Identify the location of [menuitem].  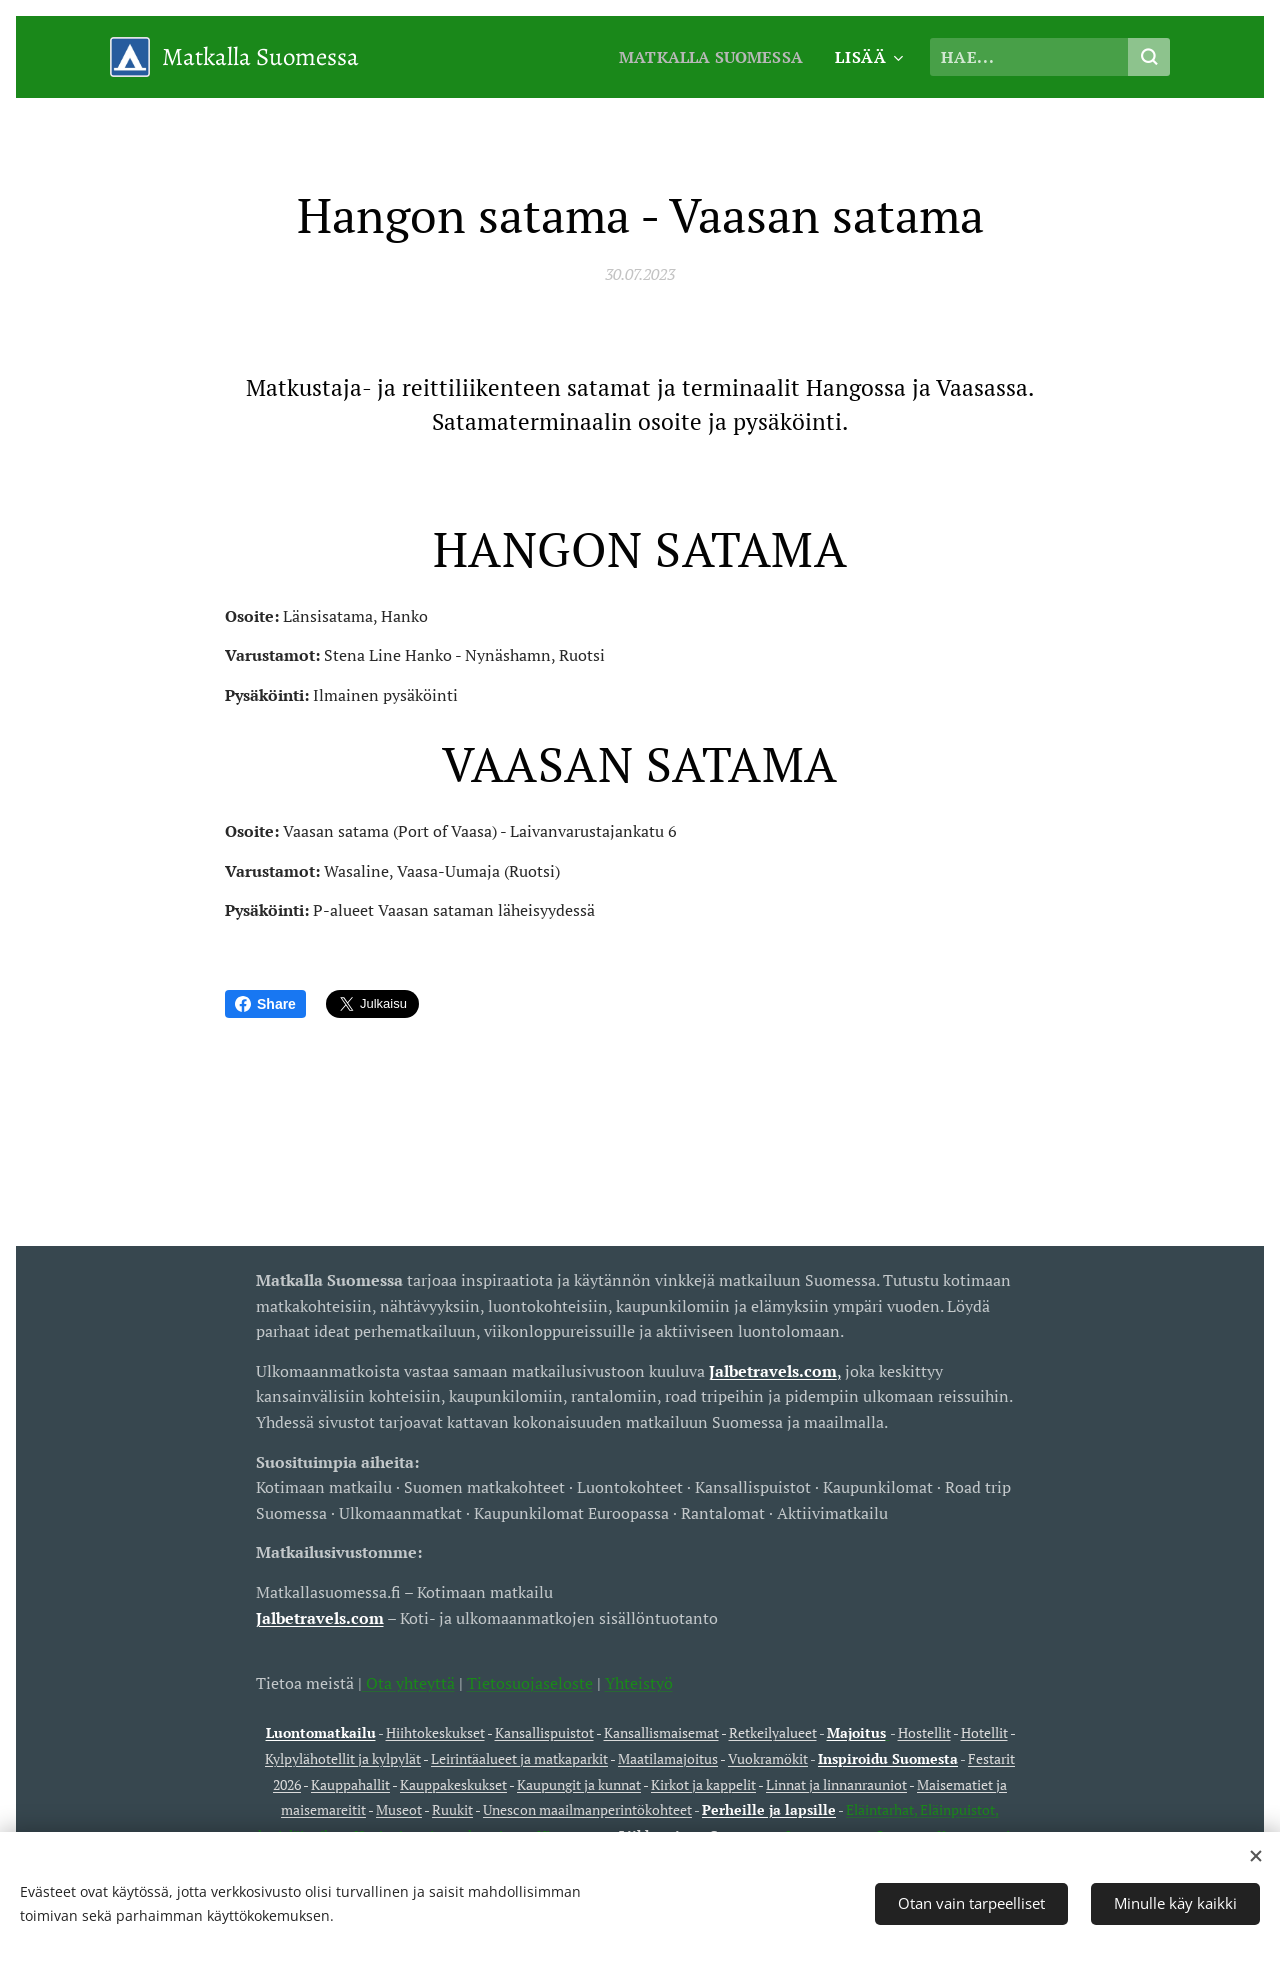
(711, 57).